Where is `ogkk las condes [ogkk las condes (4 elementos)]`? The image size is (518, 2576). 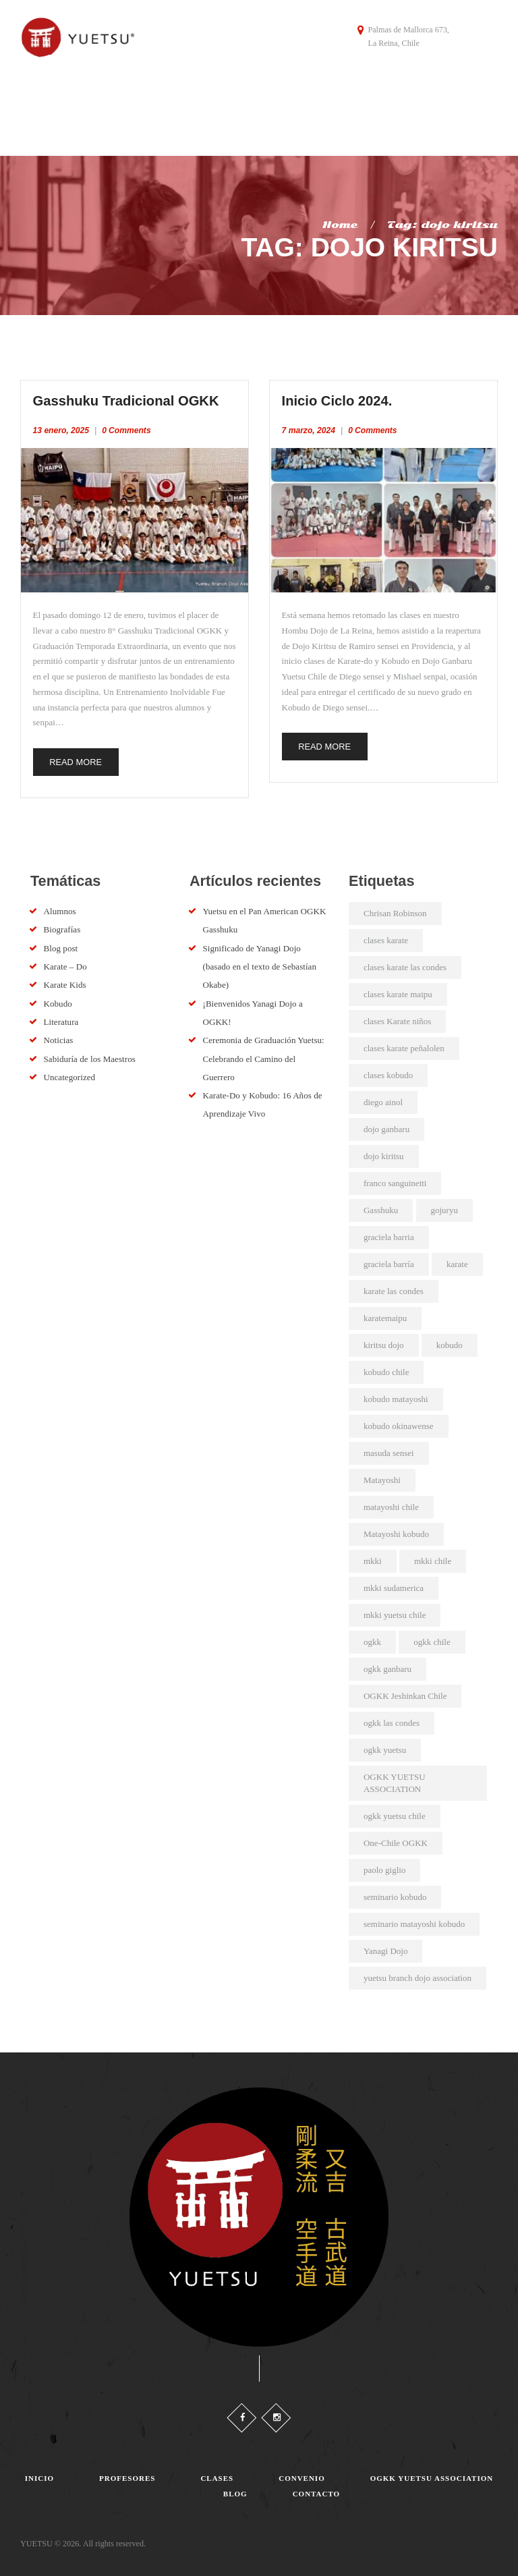 ogkk las condes [ogkk las condes (4 elementos)] is located at coordinates (392, 1719).